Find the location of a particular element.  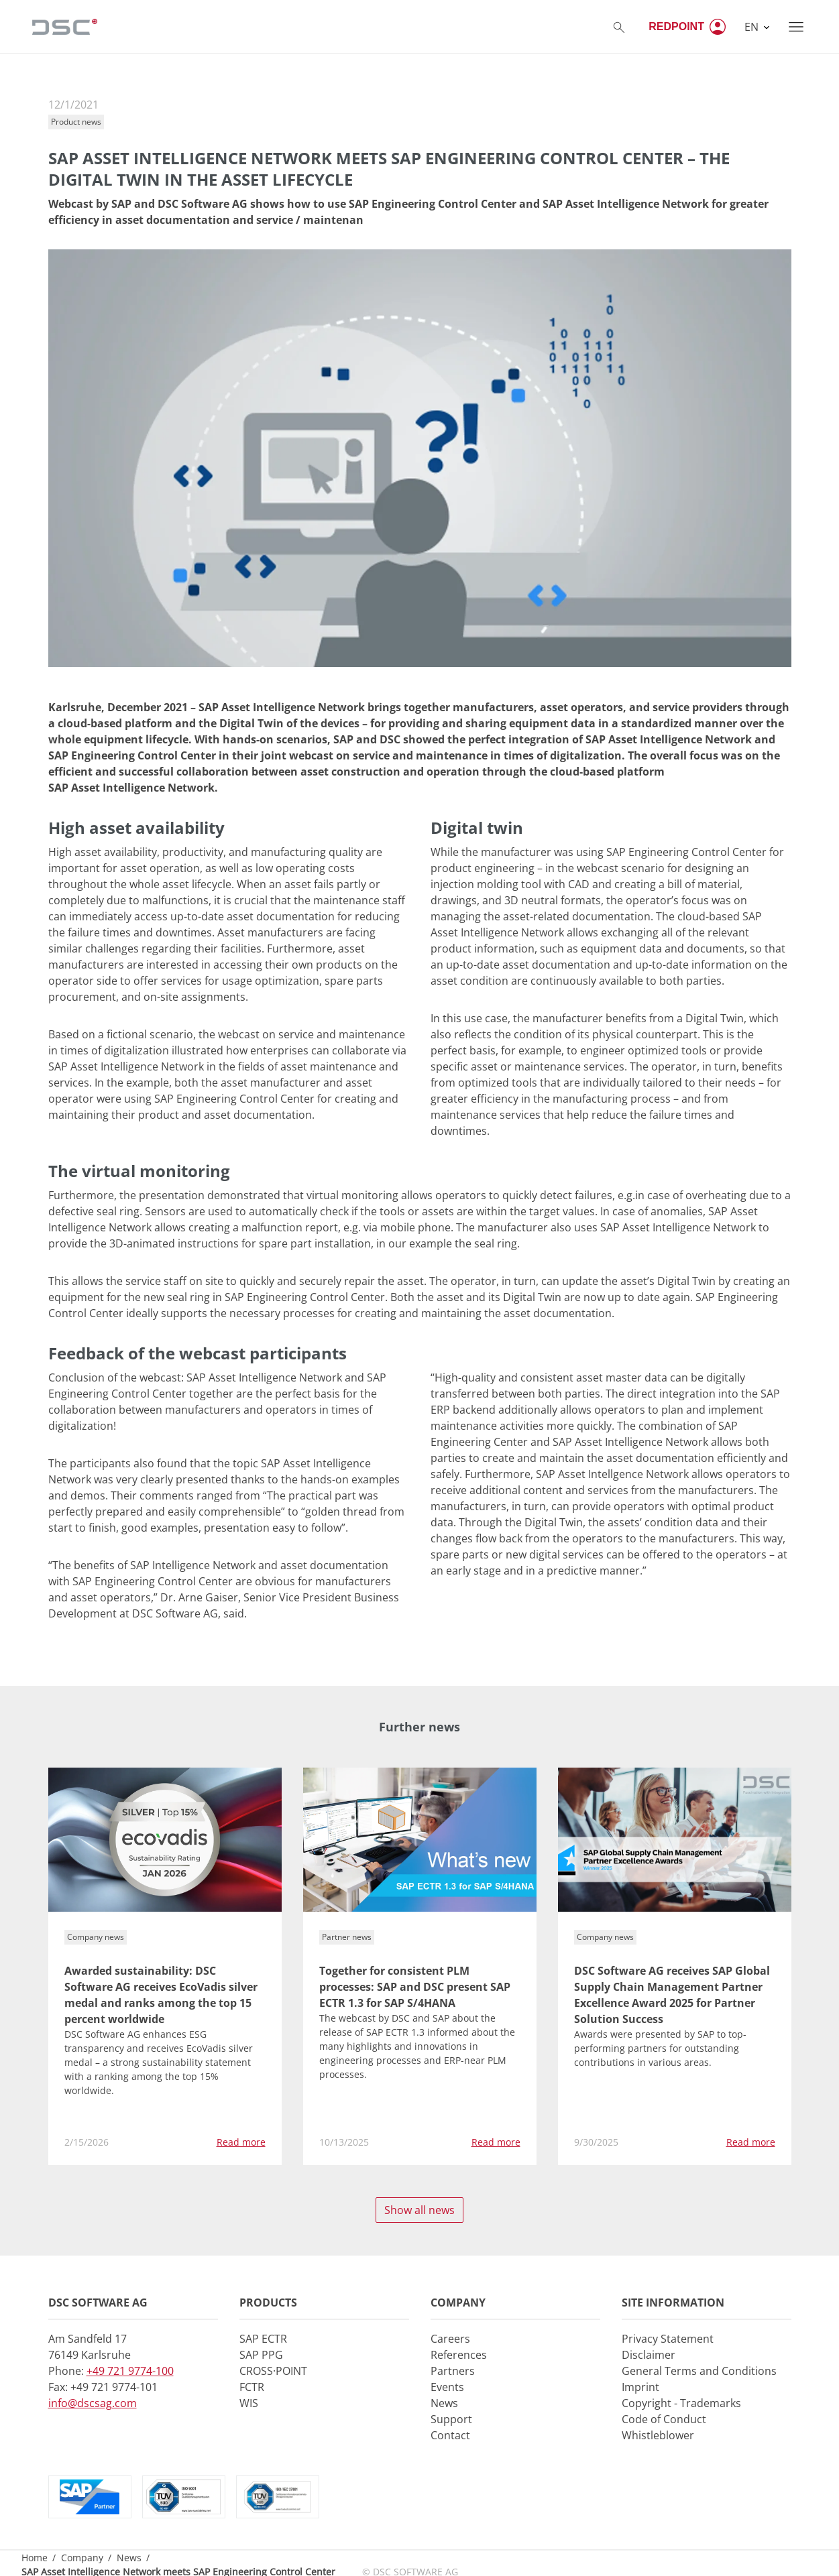

Company is located at coordinates (82, 2557).